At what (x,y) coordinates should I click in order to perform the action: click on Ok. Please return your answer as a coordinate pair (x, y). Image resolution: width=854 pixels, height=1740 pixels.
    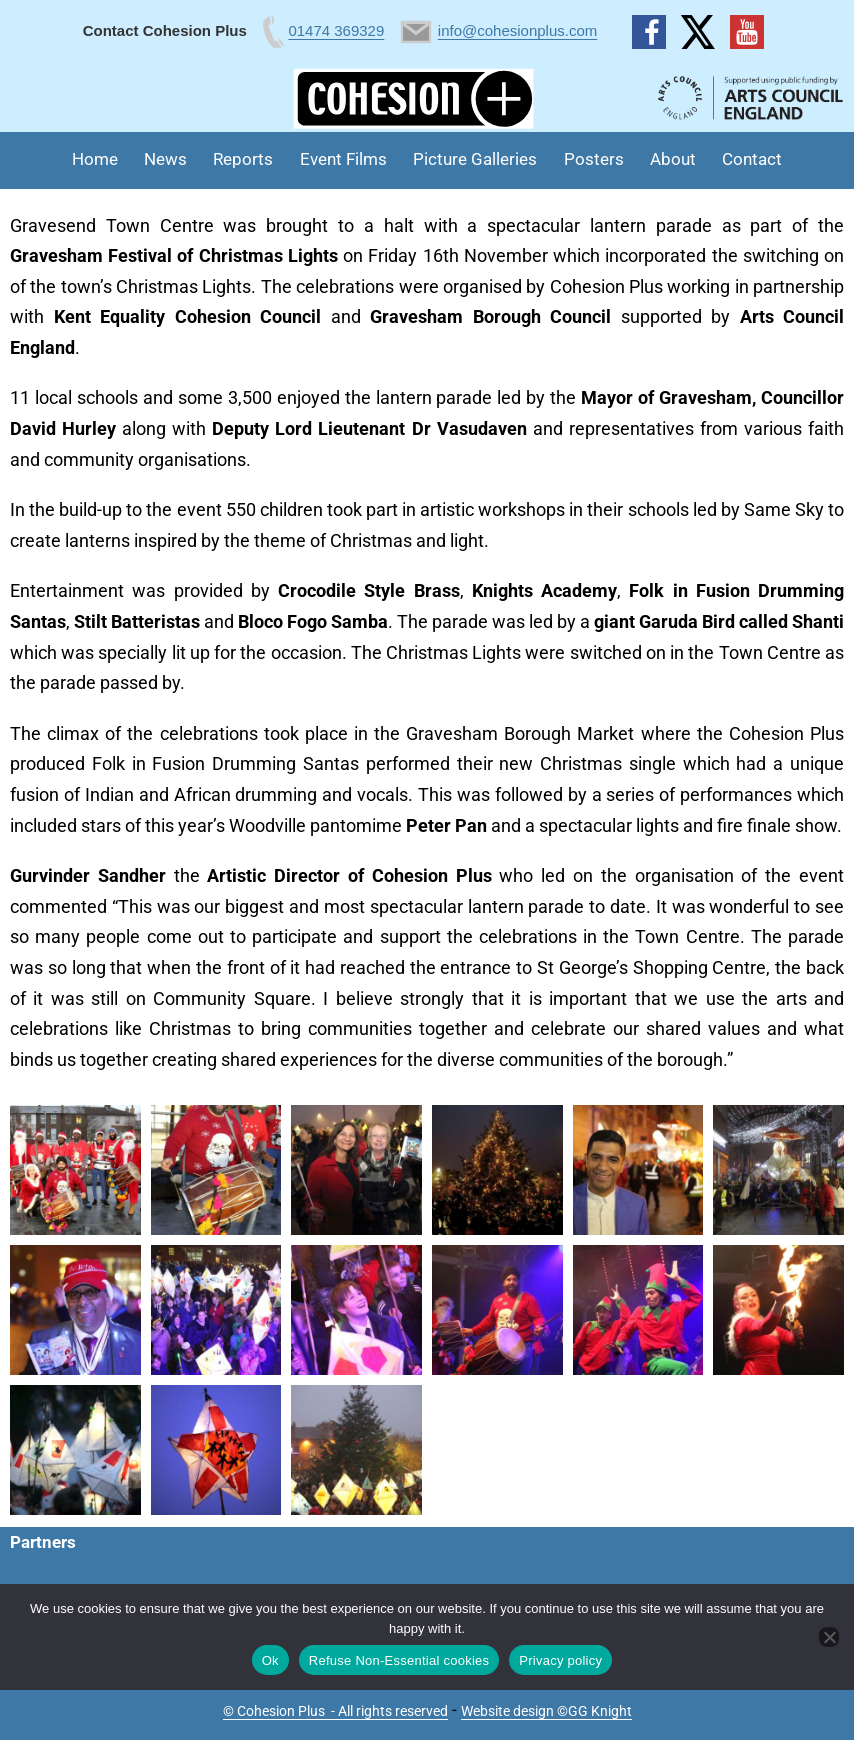
    Looking at the image, I should click on (270, 1660).